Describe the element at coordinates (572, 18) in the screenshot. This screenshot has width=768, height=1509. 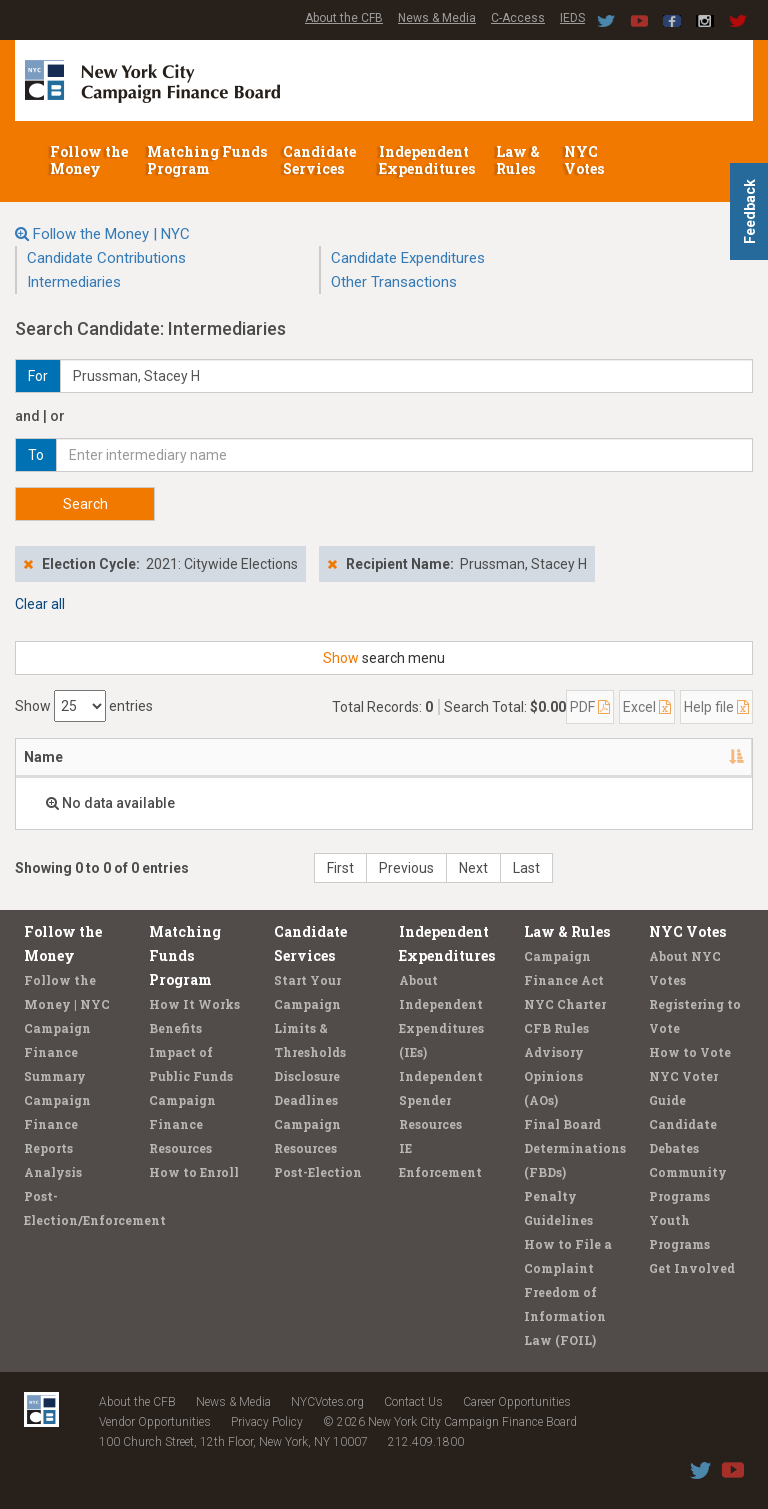
I see `IEDS` at that location.